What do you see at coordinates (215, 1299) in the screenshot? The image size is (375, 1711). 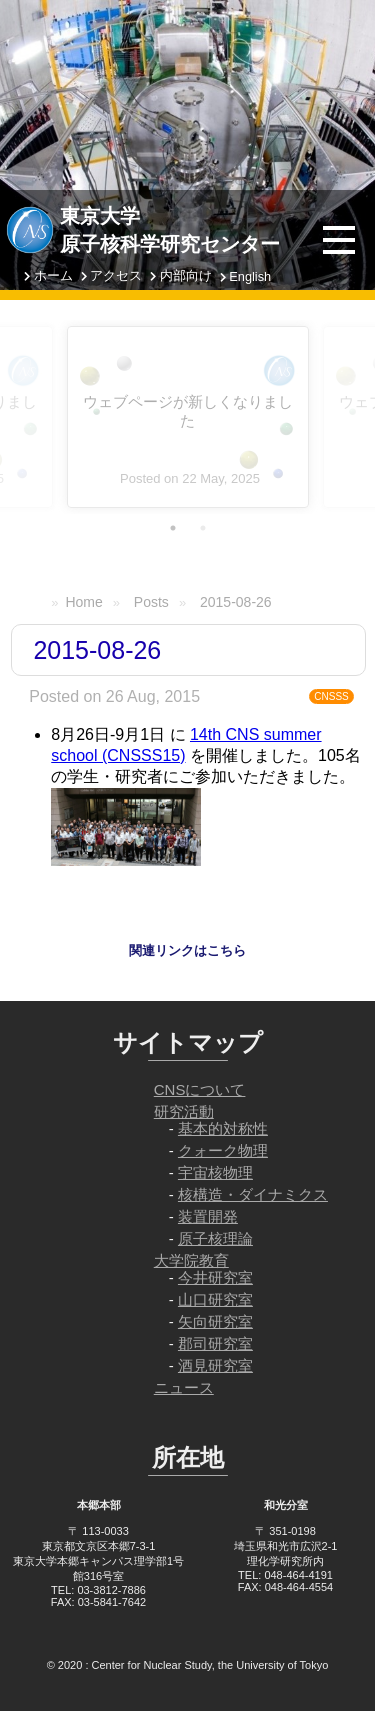 I see `山口研究室` at bounding box center [215, 1299].